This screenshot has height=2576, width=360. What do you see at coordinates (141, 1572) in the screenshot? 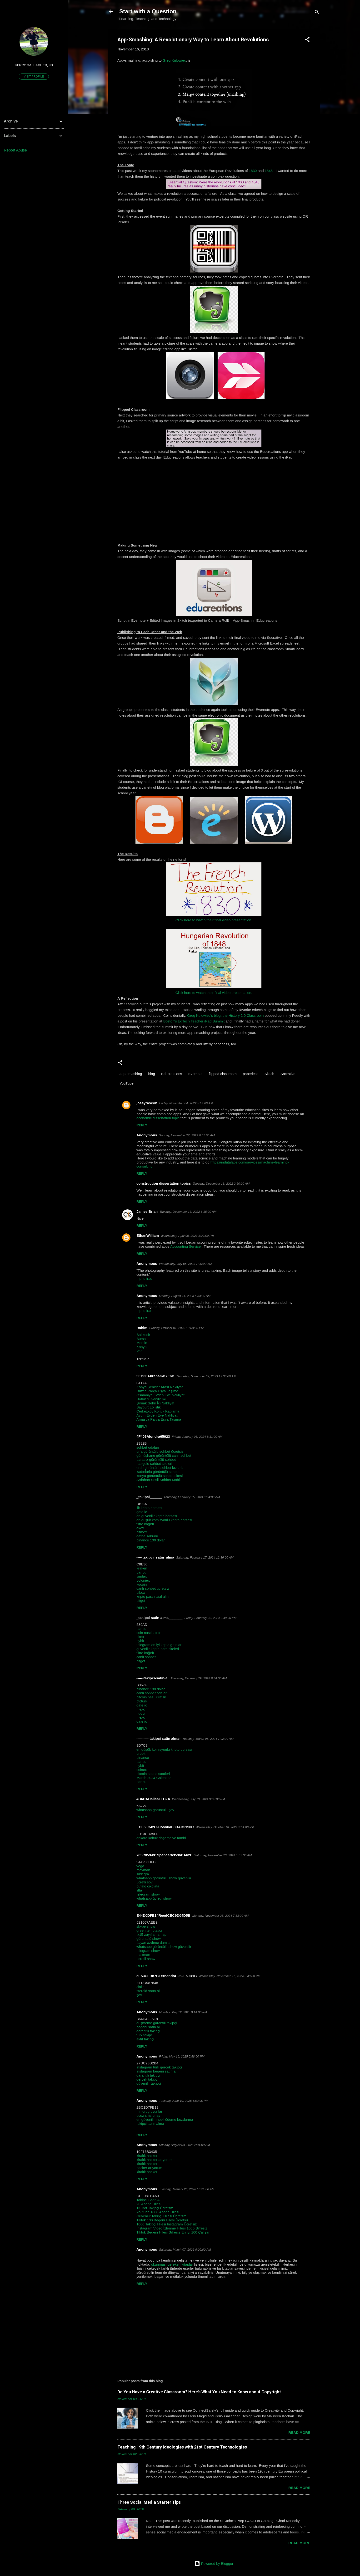
I see `paribu` at bounding box center [141, 1572].